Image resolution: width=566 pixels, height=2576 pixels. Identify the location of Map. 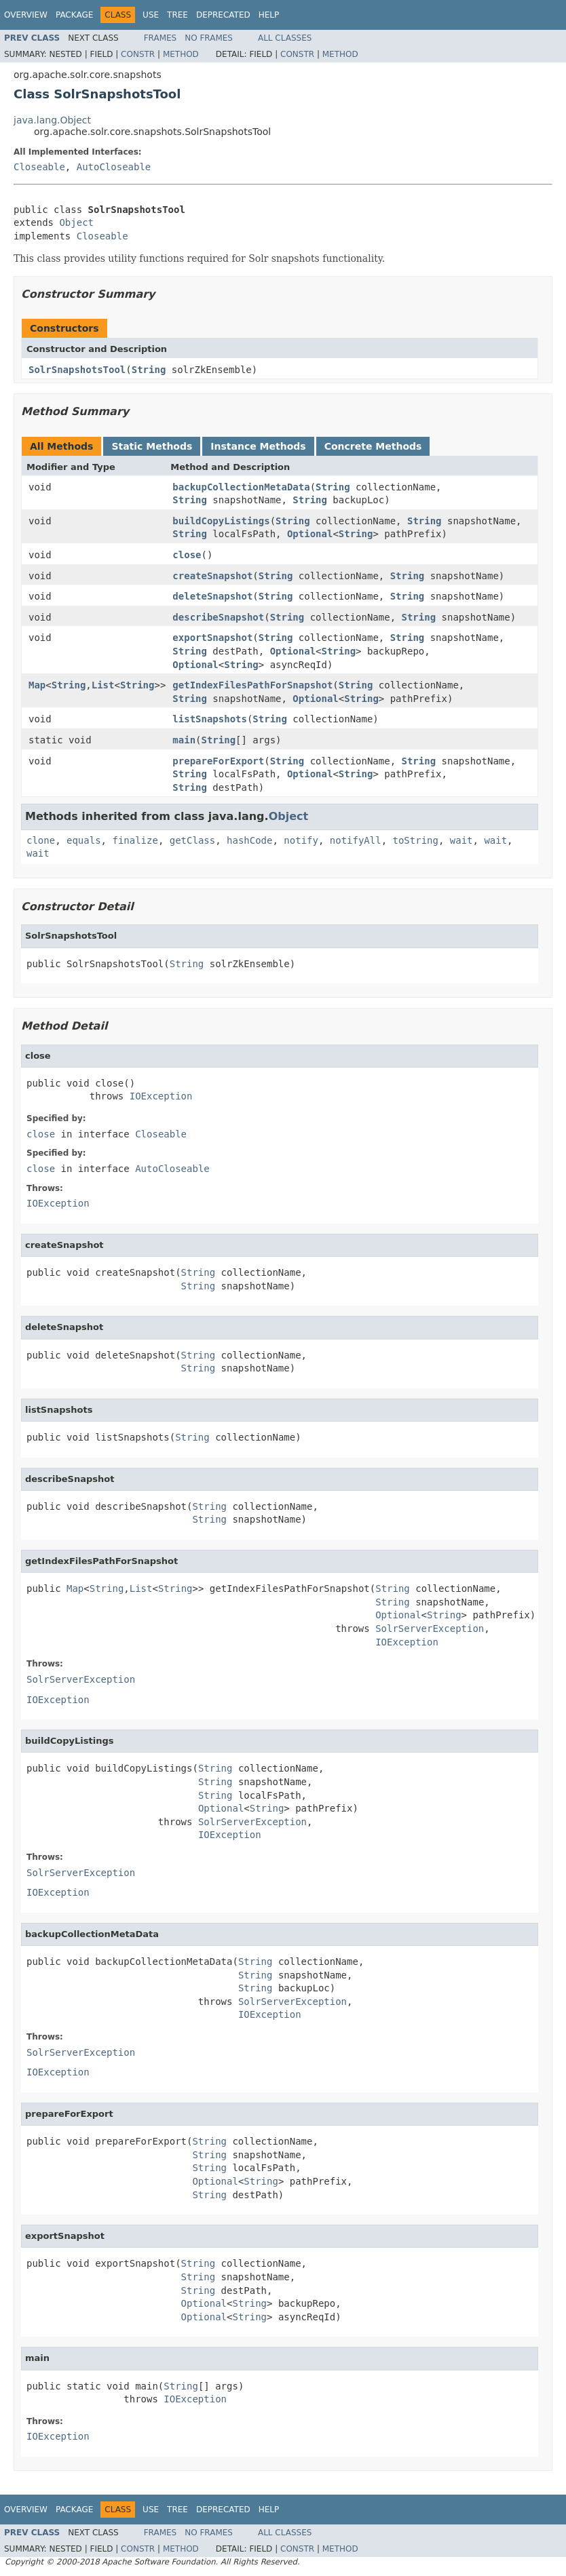
(37, 685).